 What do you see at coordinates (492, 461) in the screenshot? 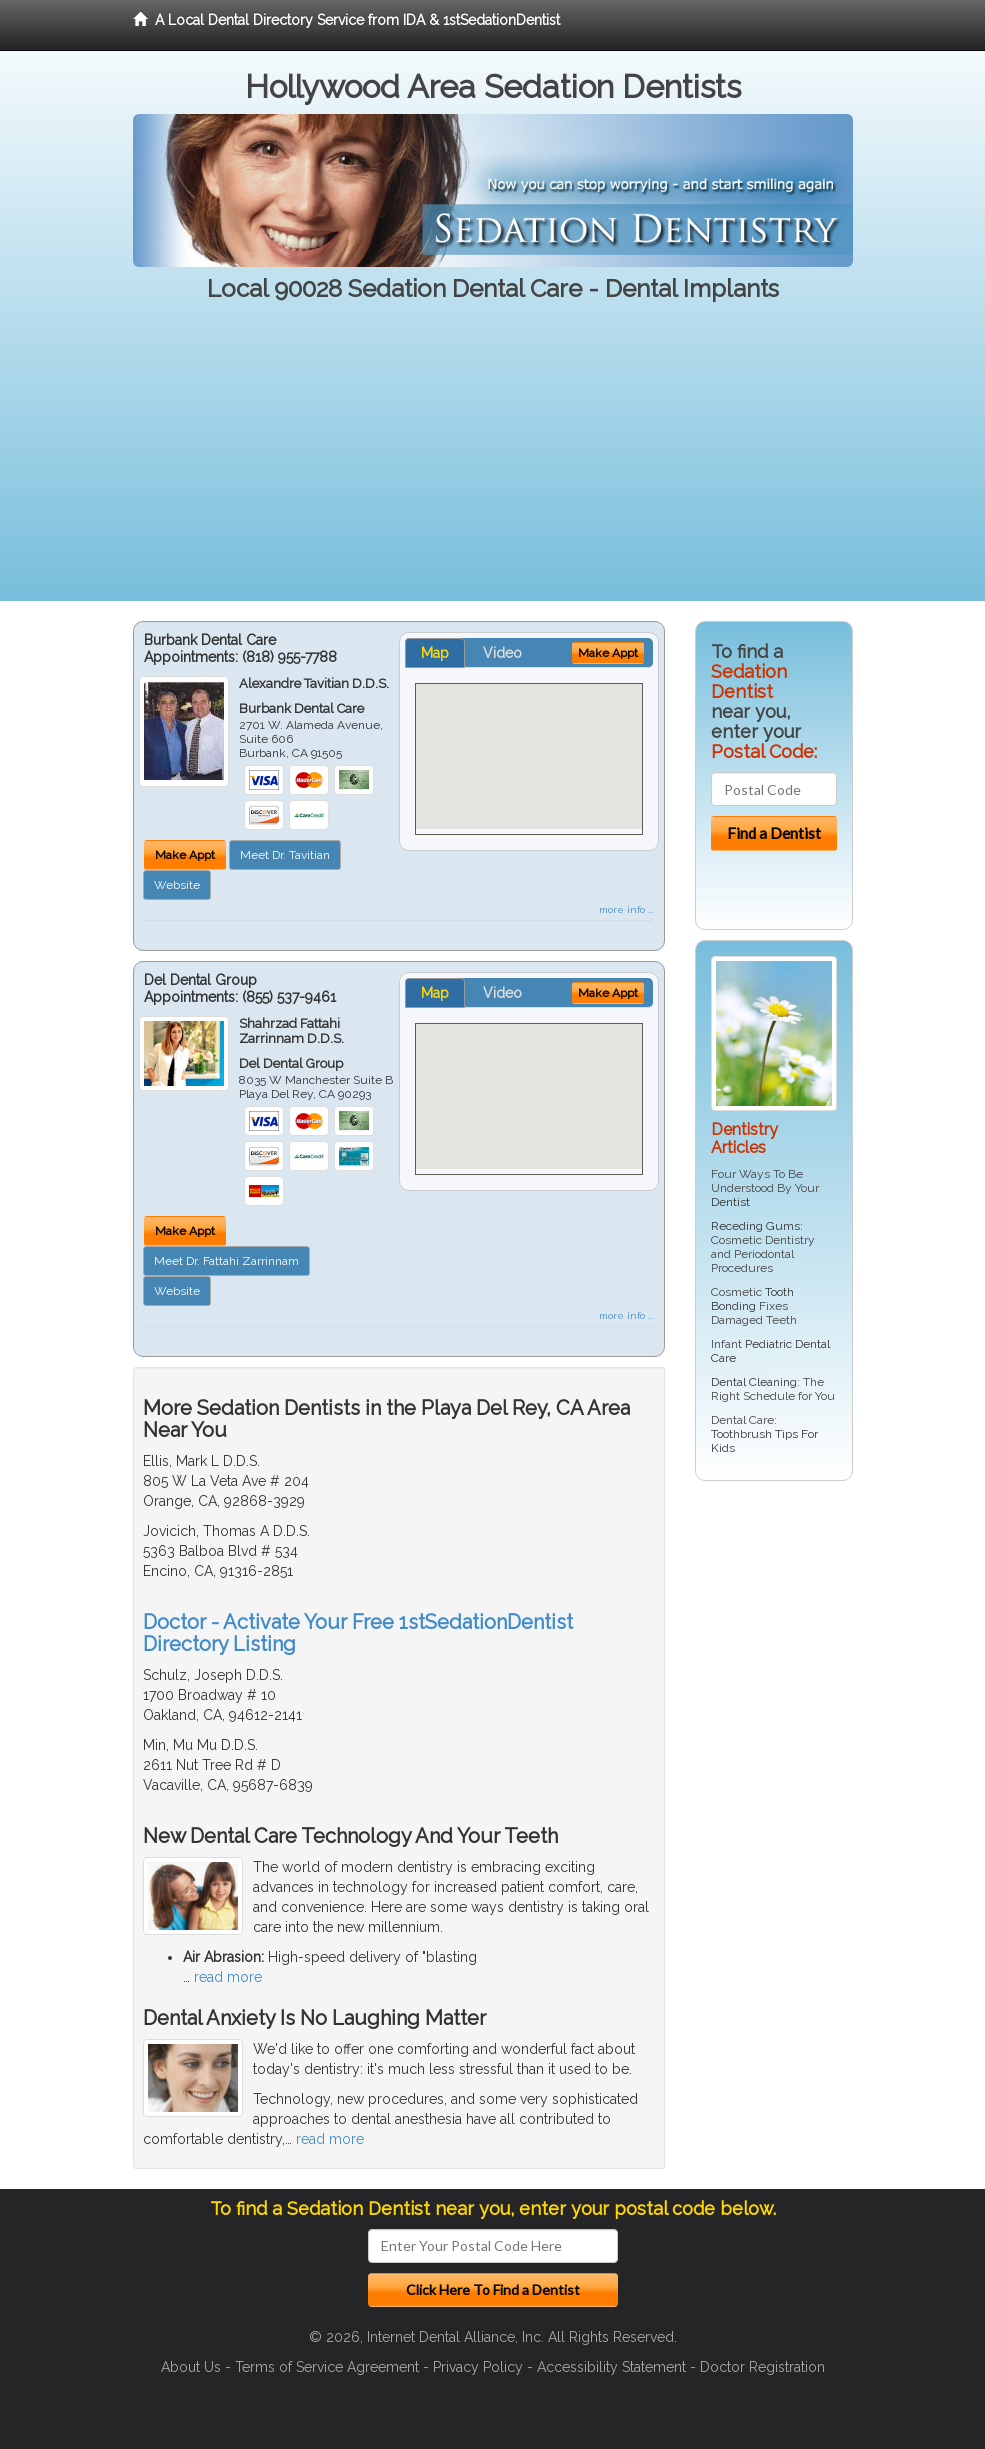
I see `[Advertisement]` at bounding box center [492, 461].